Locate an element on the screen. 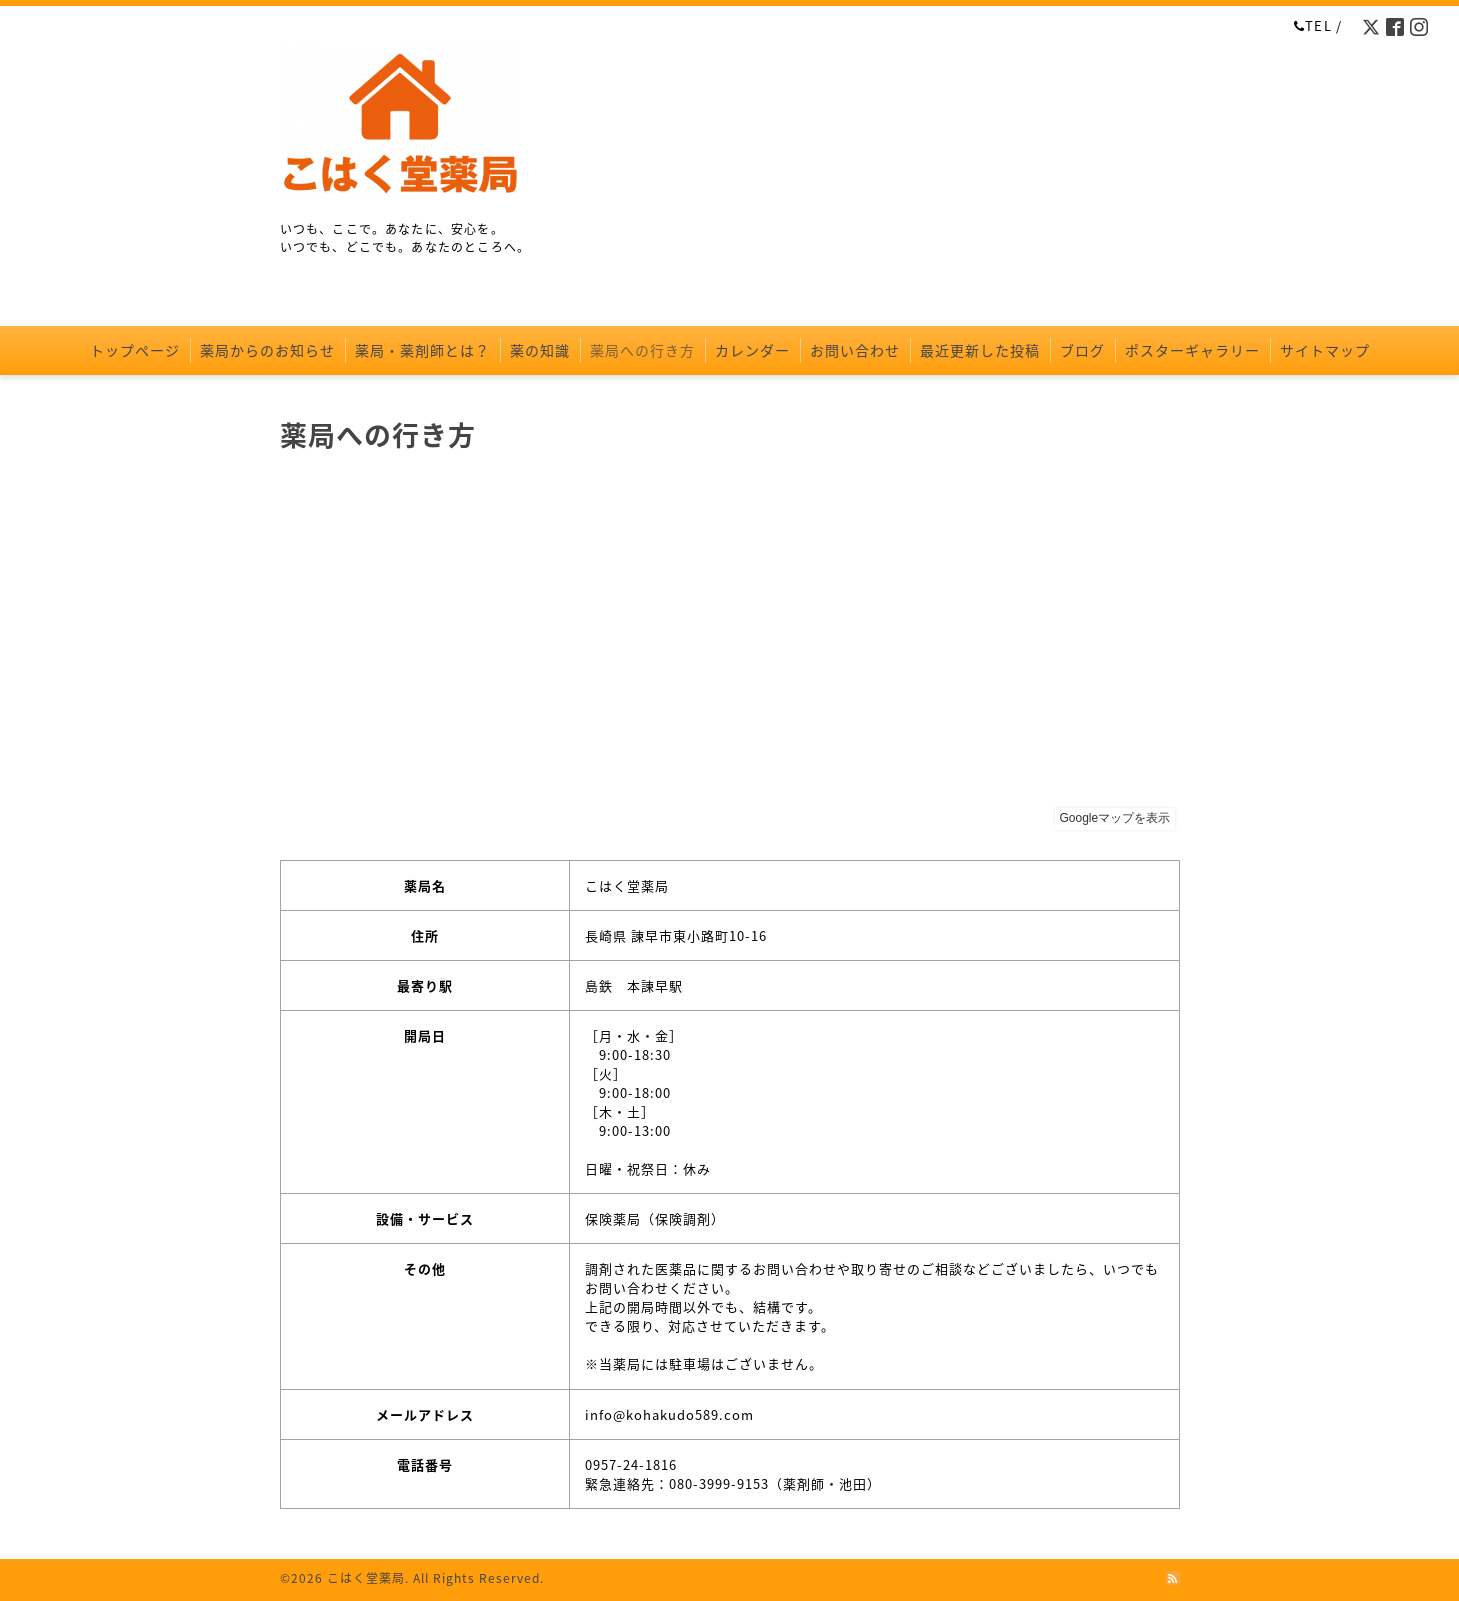 This screenshot has height=1601, width=1459. トップページ is located at coordinates (135, 350).